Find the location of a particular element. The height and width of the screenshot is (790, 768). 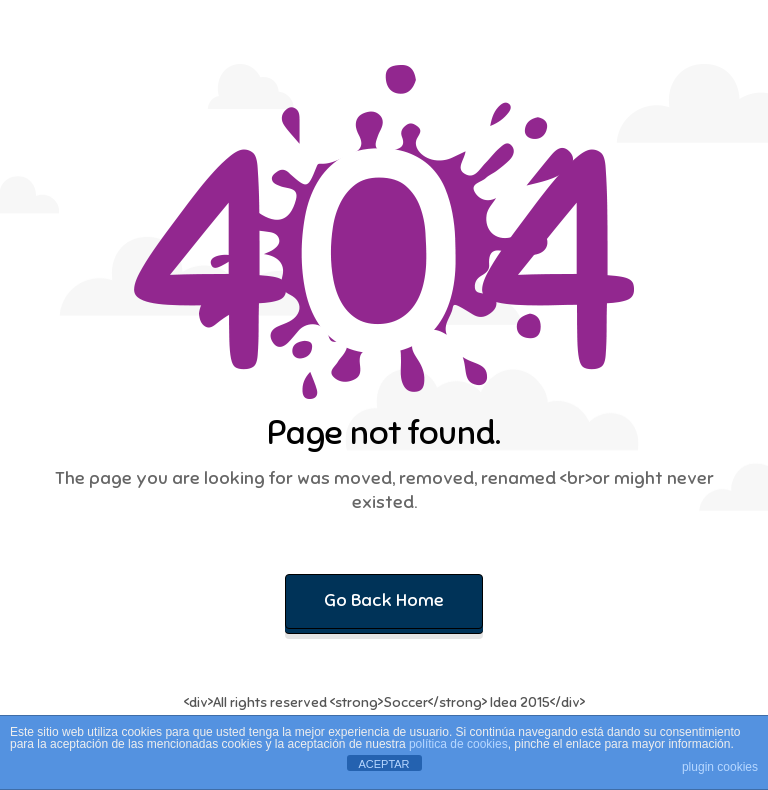

política de cookies is located at coordinates (458, 744).